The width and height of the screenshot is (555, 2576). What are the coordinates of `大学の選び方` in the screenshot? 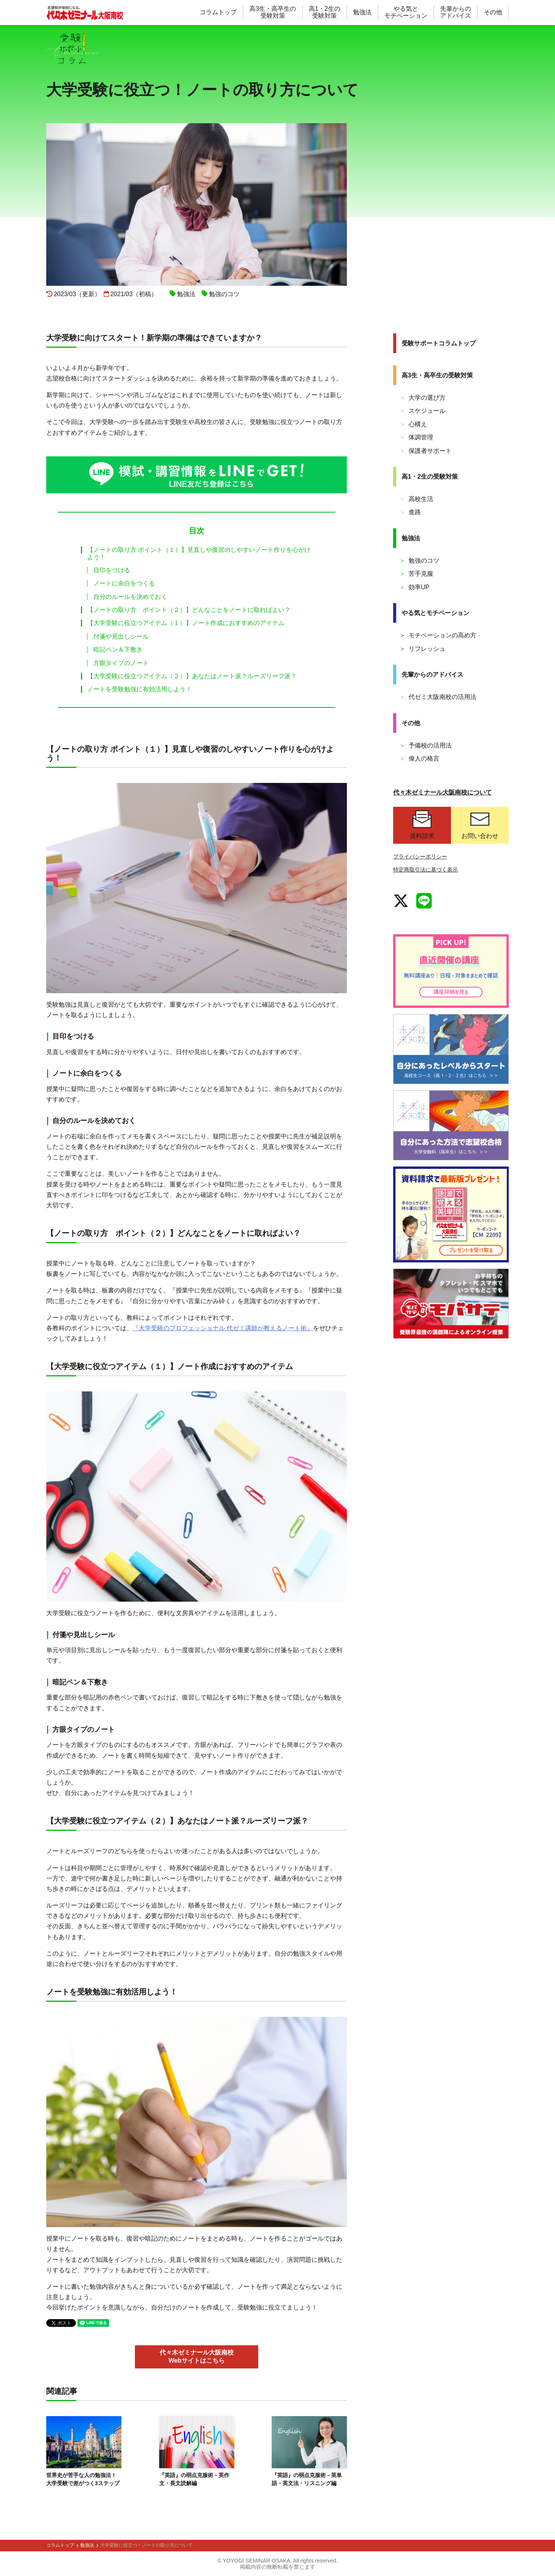 It's located at (422, 397).